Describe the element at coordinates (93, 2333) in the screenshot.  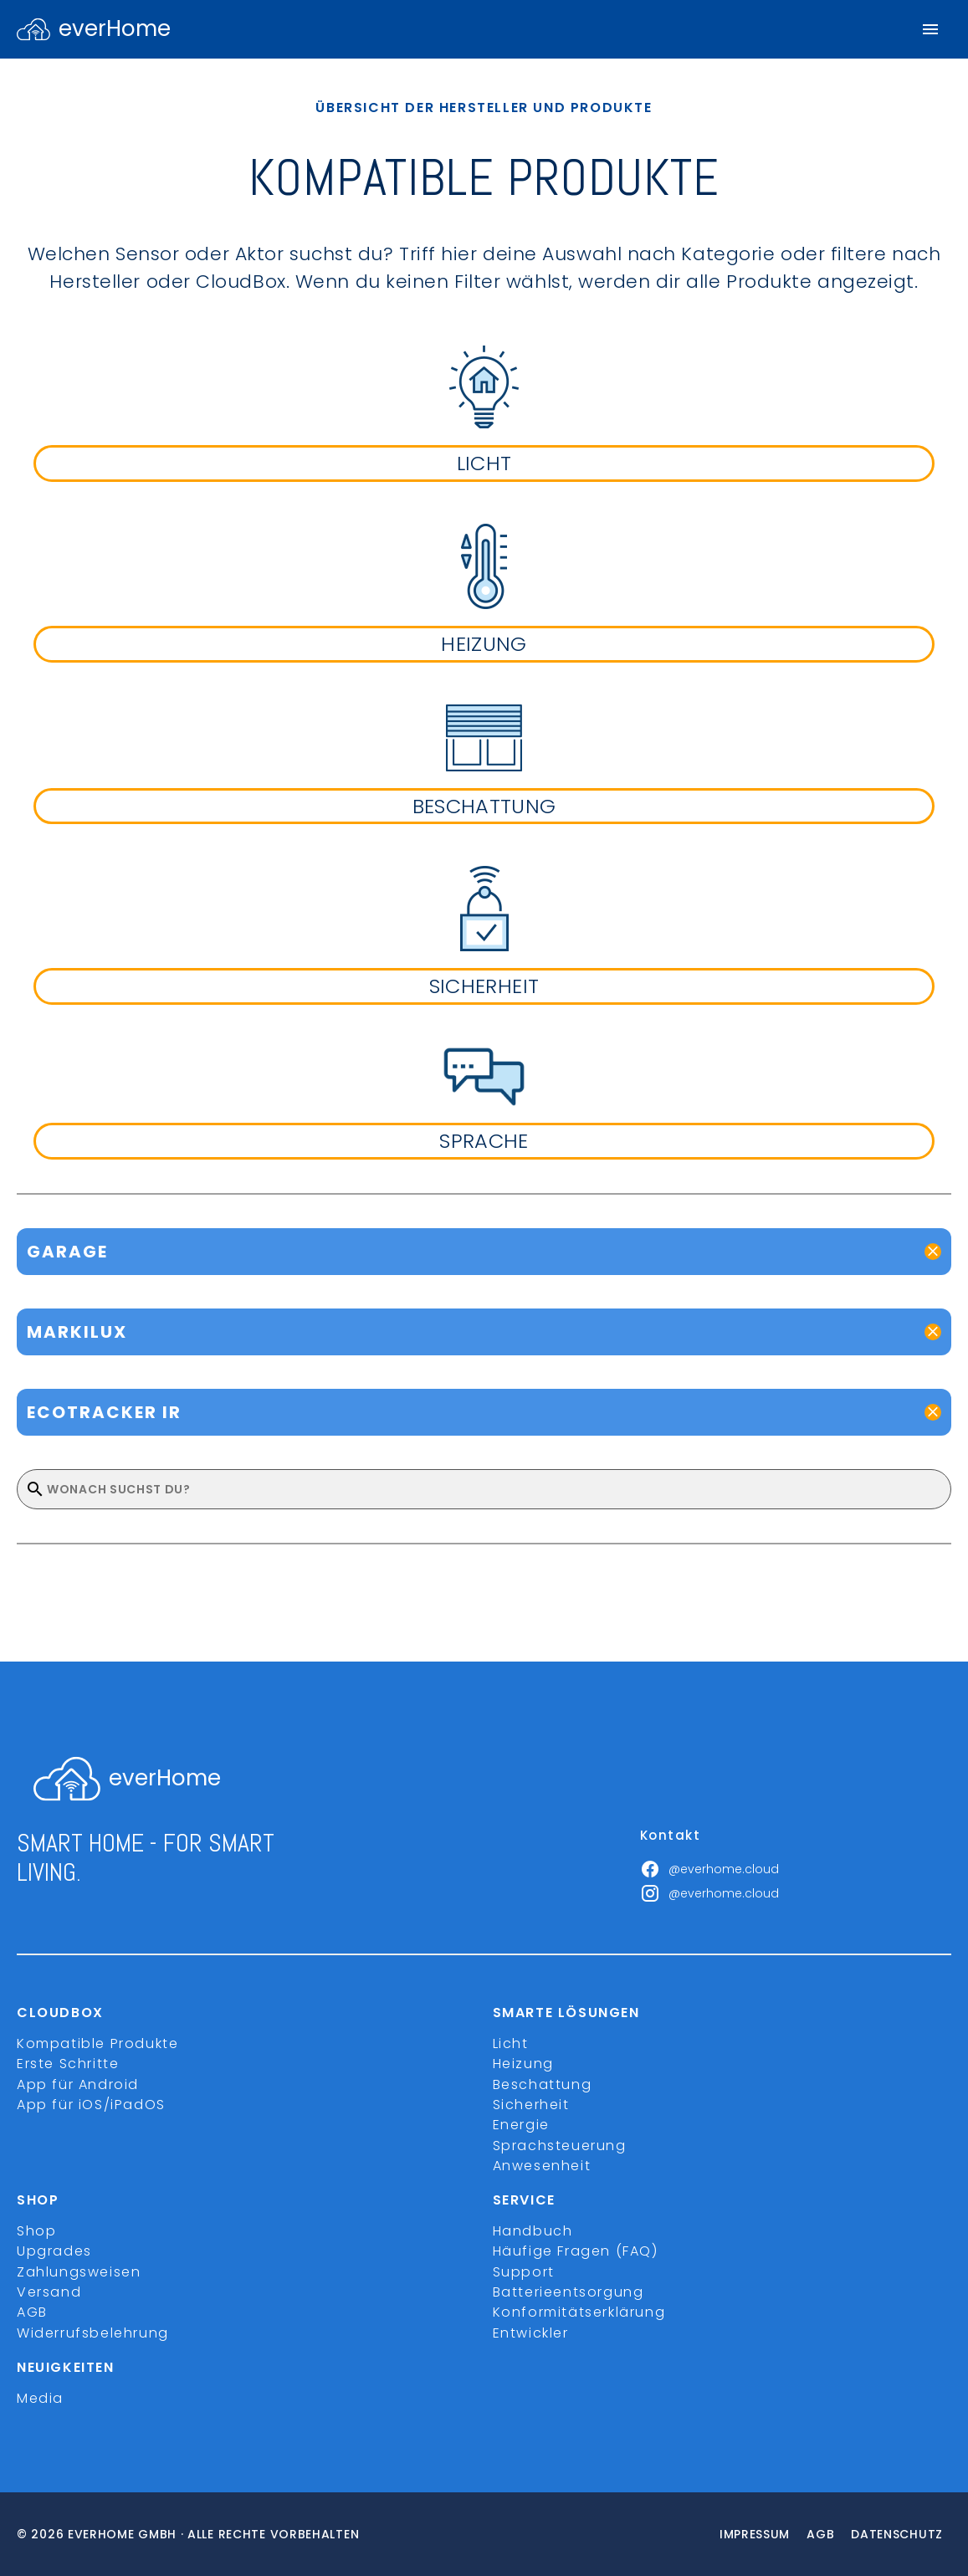
I see `Widerrufsbelehrung` at that location.